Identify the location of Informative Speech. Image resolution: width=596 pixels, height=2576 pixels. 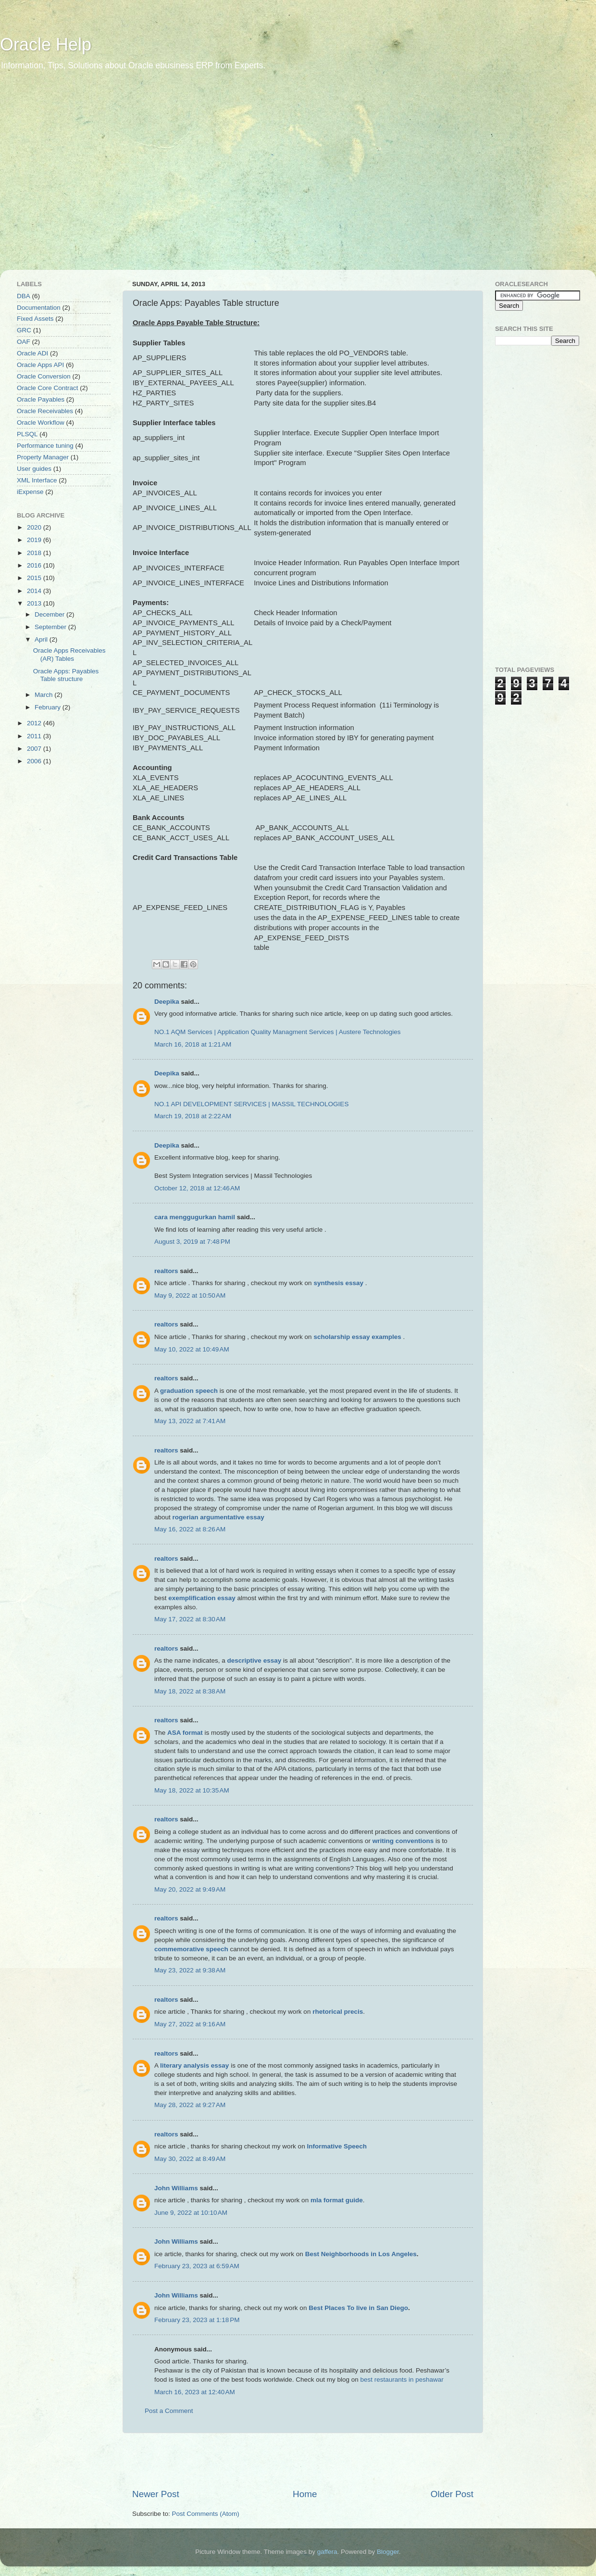
(337, 2146).